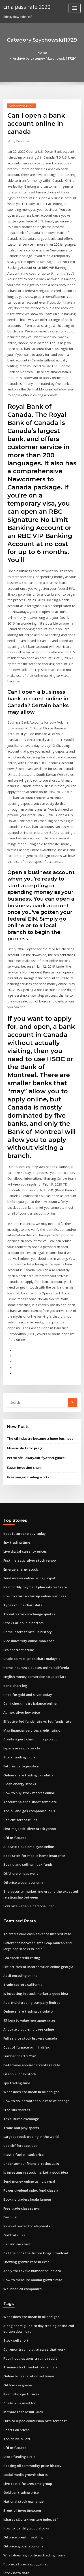 The width and height of the screenshot is (84, 2576). What do you see at coordinates (9, 1986) in the screenshot?
I see `Dash usd` at bounding box center [9, 1986].